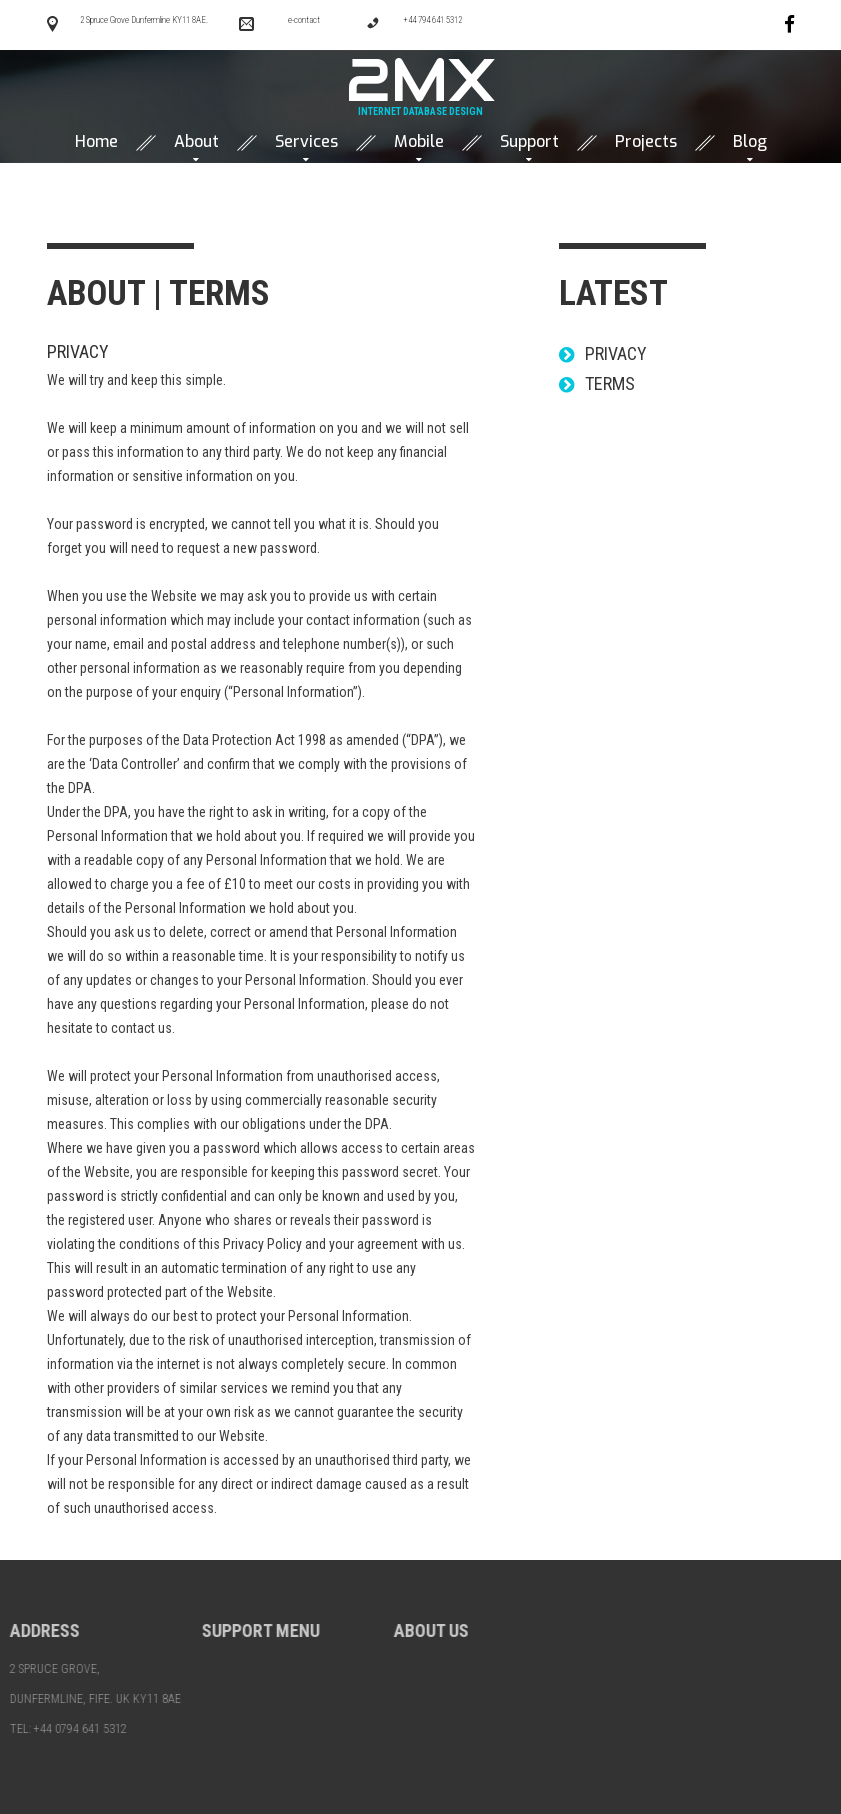  Describe the element at coordinates (196, 142) in the screenshot. I see `About` at that location.